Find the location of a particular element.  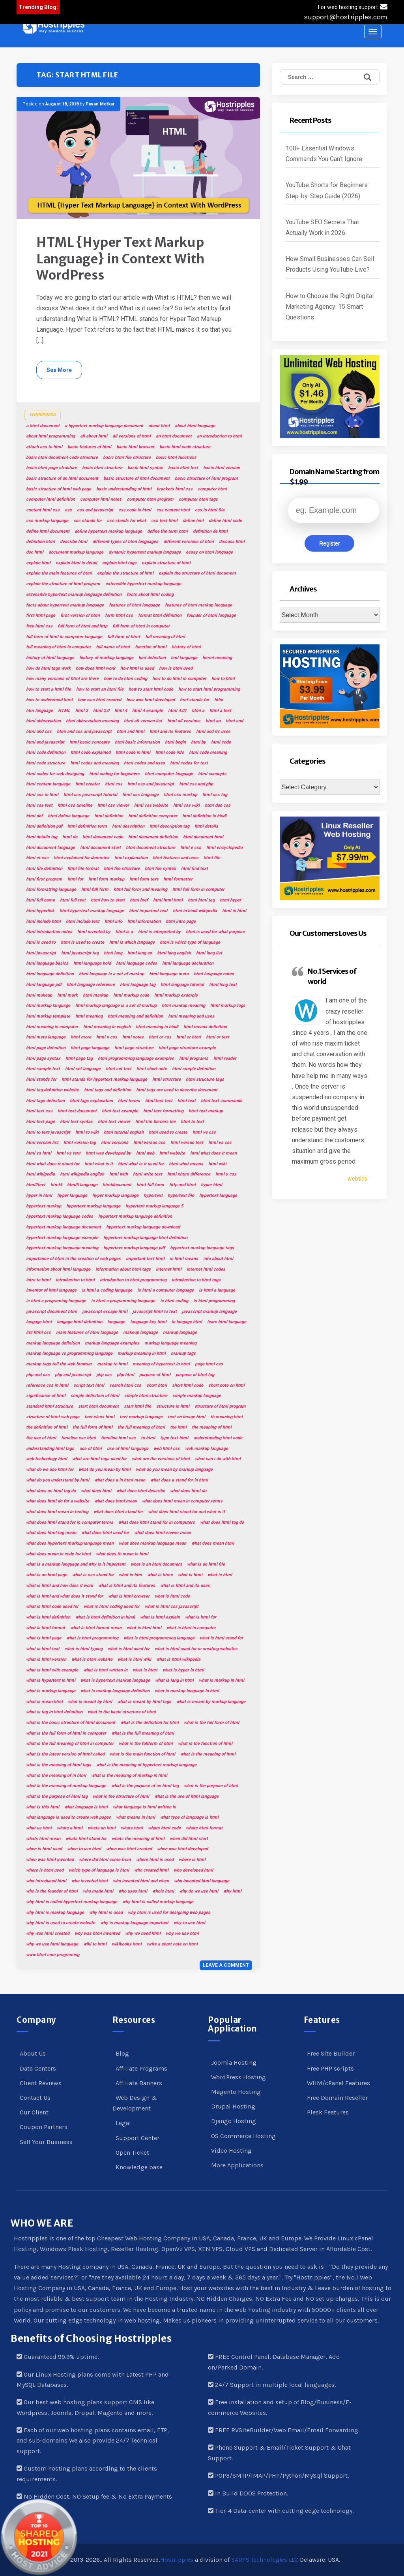

html what means is located at coordinates (186, 1163).